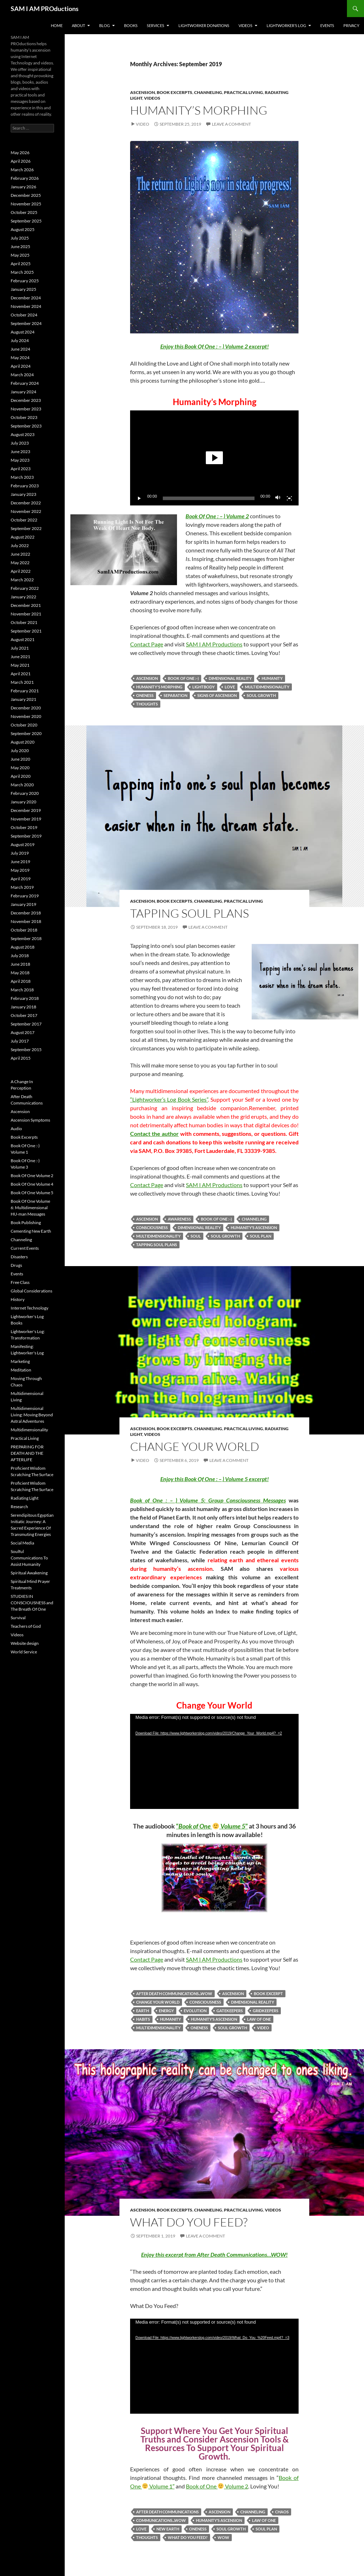 The height and width of the screenshot is (2576, 364). Describe the element at coordinates (31, 1291) in the screenshot. I see `Global Considerations` at that location.